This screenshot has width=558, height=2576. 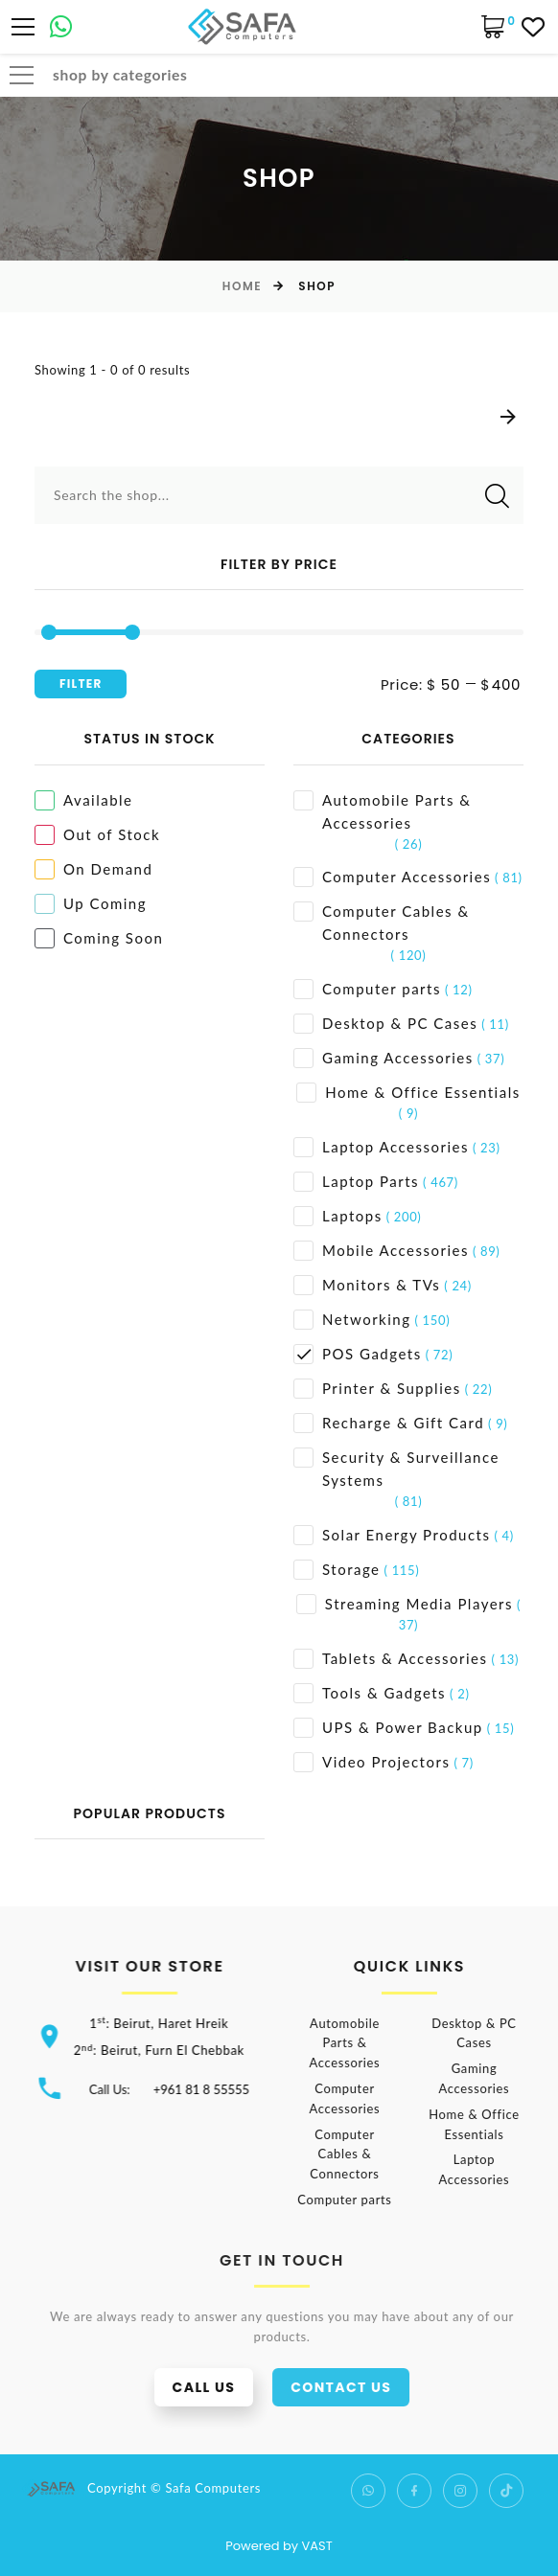 What do you see at coordinates (388, 1728) in the screenshot?
I see `UPS & Power Backup` at bounding box center [388, 1728].